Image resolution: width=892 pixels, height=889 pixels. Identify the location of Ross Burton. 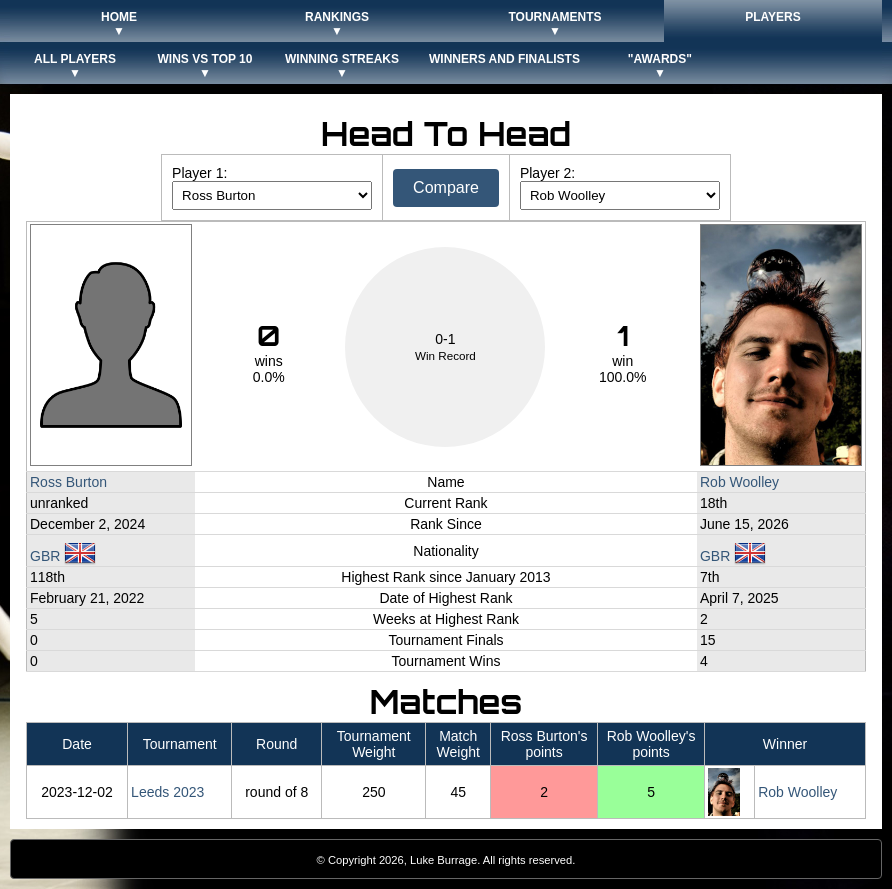
(68, 482).